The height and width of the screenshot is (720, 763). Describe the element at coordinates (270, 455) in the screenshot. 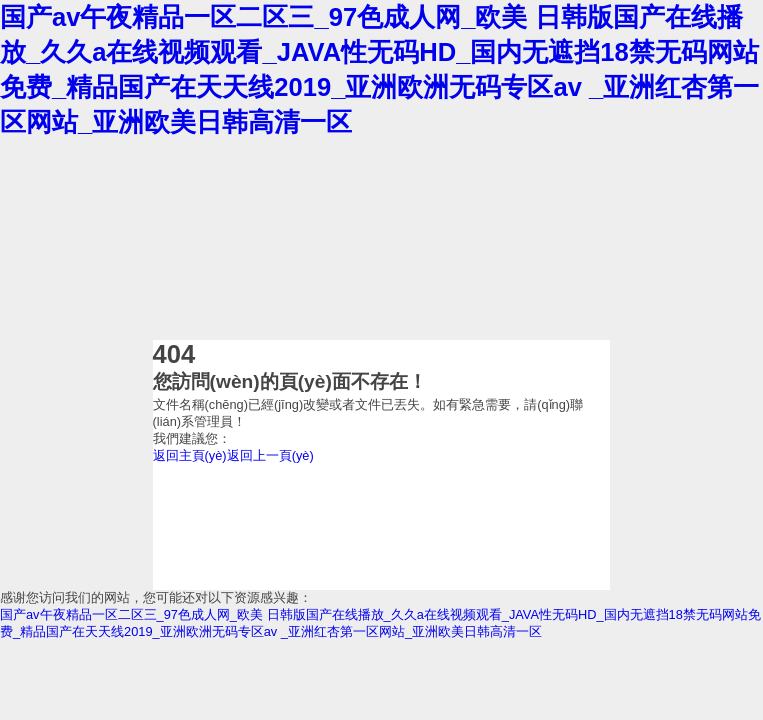

I see `返回上一頁(yè)` at that location.